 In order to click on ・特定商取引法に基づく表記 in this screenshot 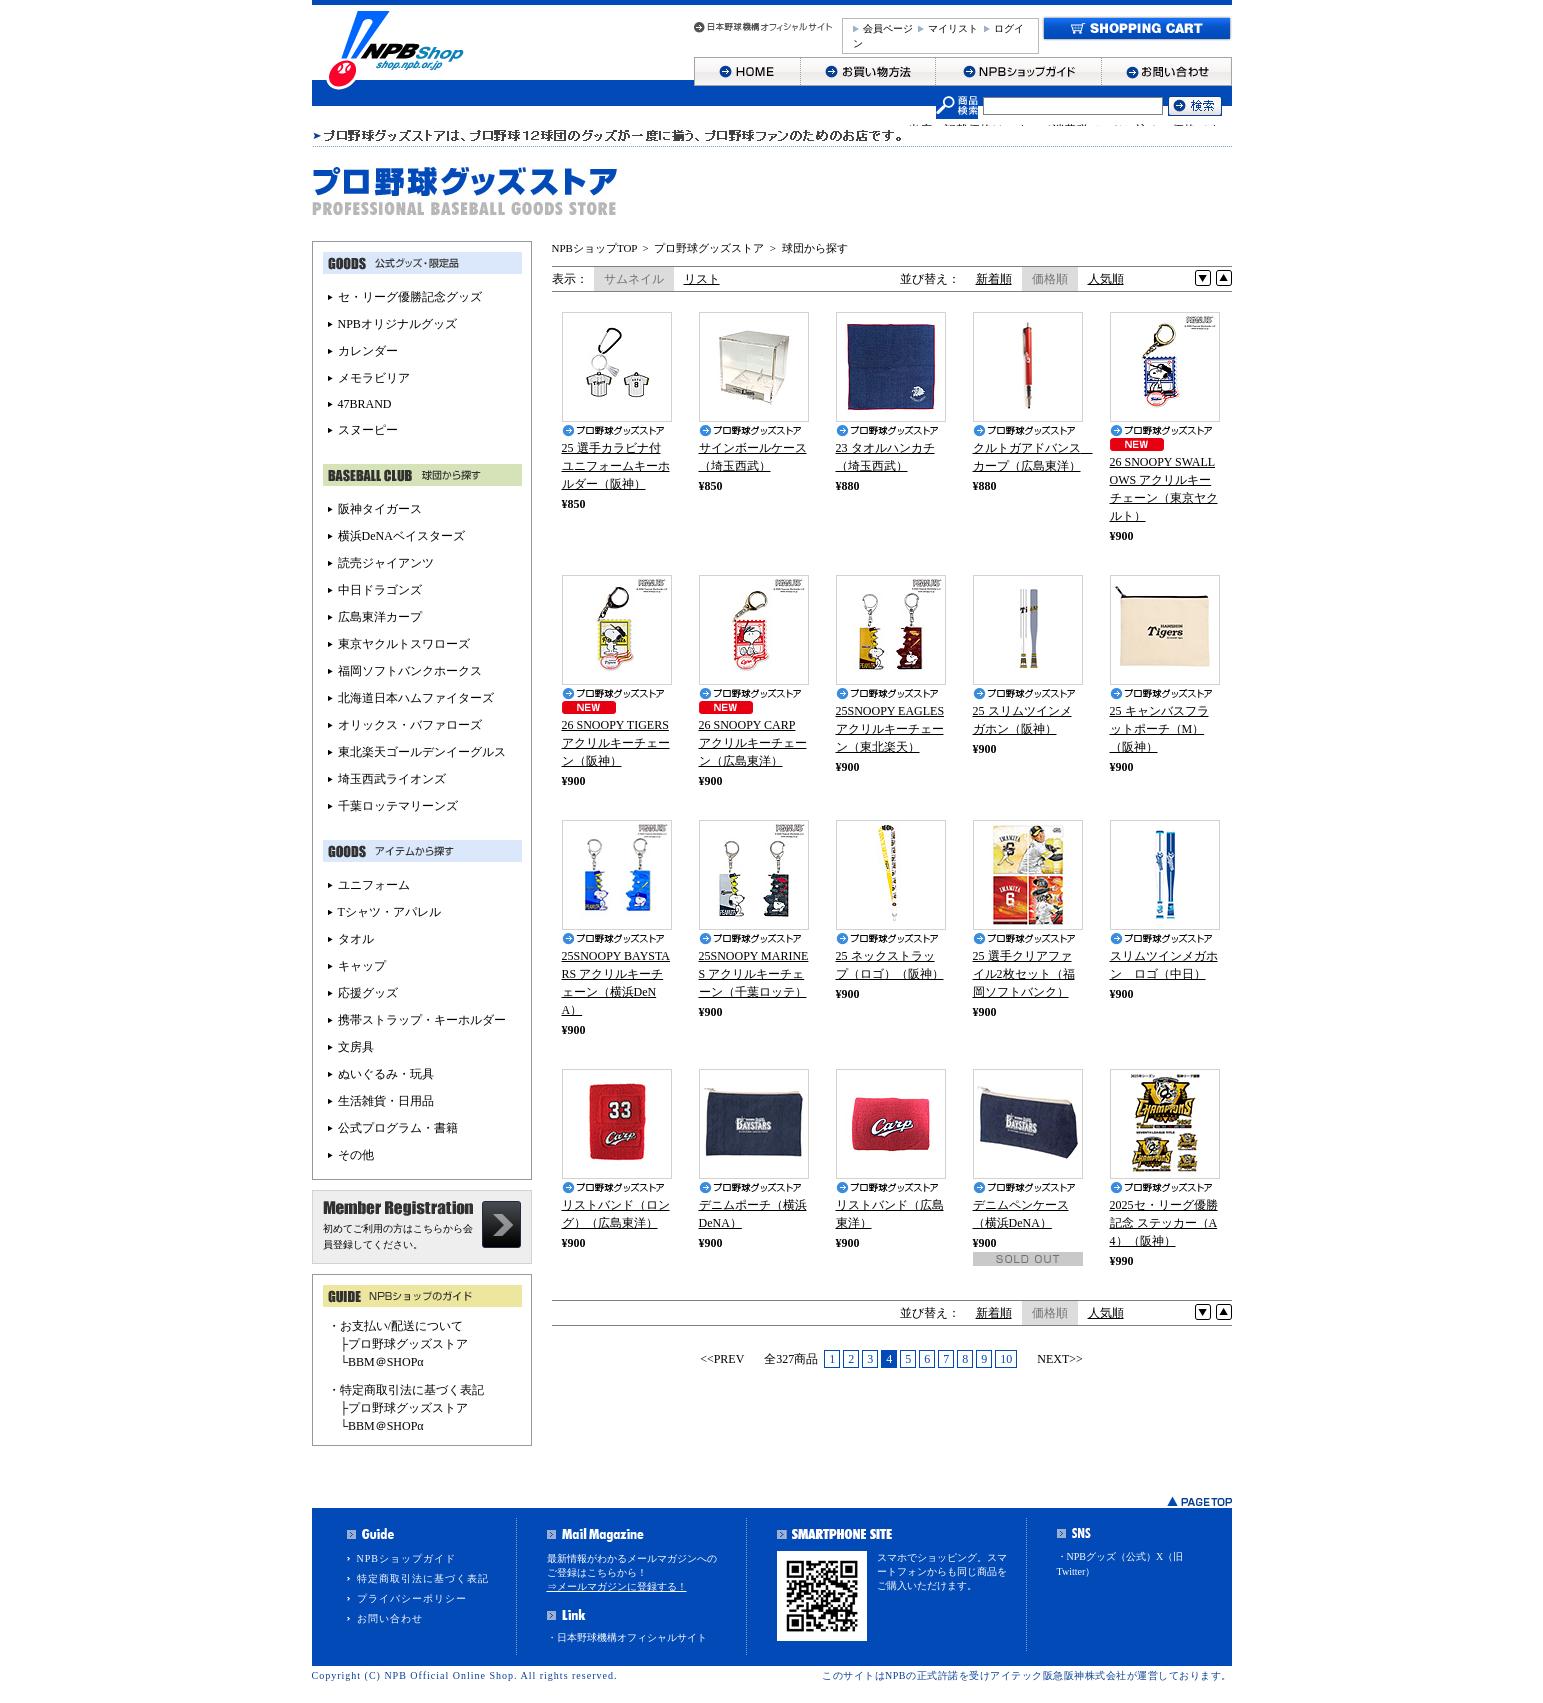, I will do `click(406, 1390)`.